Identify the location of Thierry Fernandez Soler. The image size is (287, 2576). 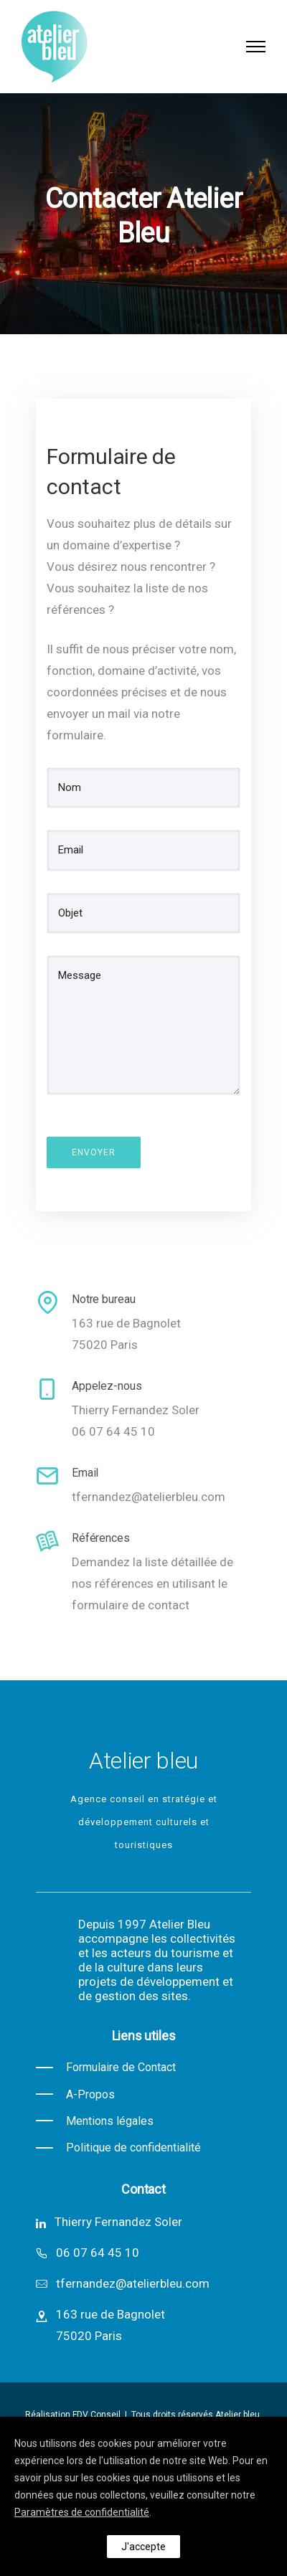
(118, 2222).